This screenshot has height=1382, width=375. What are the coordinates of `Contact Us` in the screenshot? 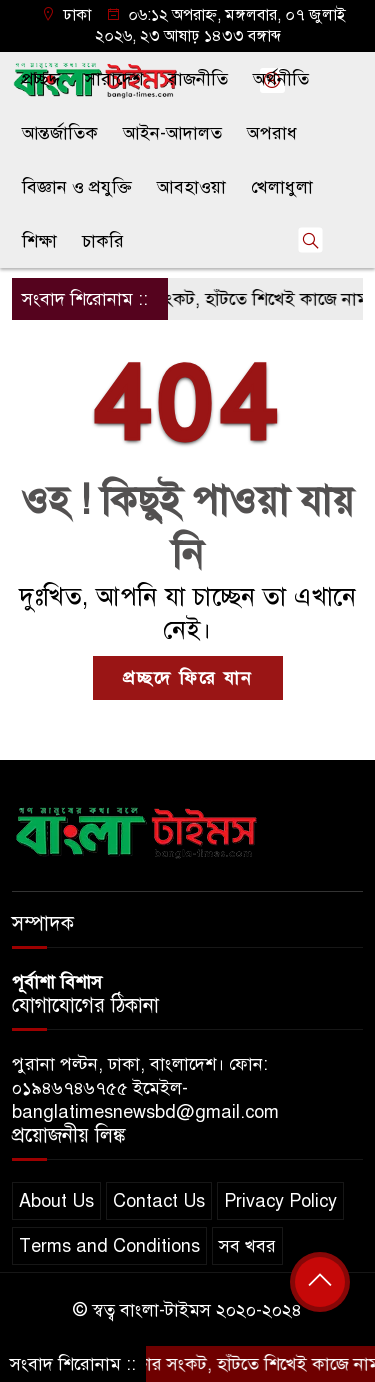 It's located at (159, 1201).